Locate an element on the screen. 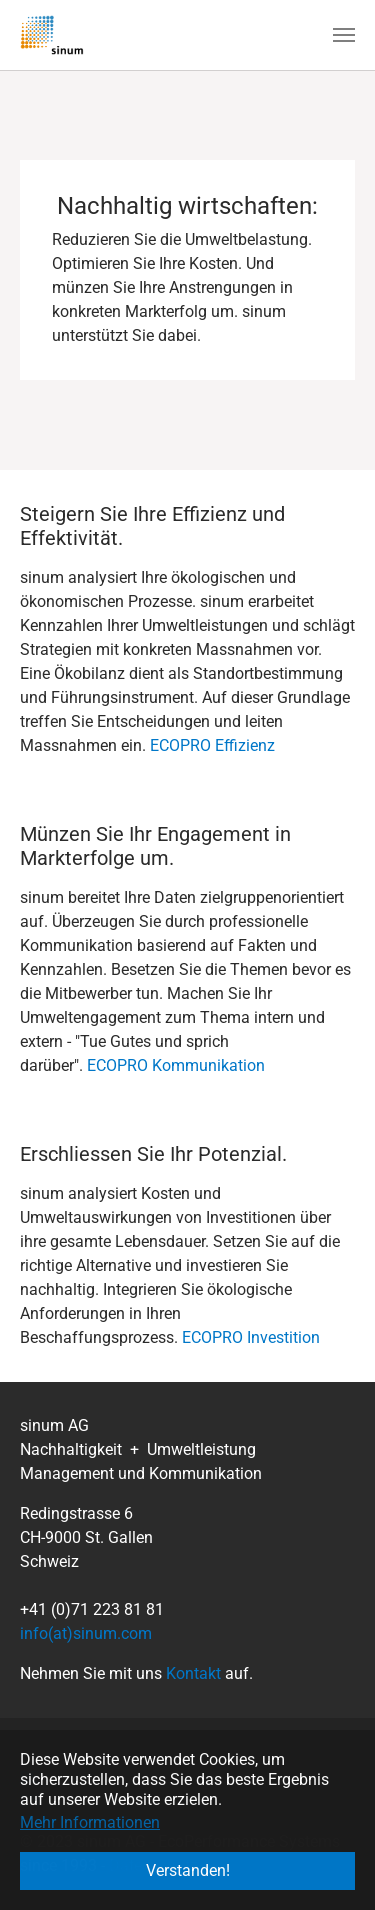 This screenshot has height=1910, width=375. info(at)sinum.com is located at coordinates (86, 1633).